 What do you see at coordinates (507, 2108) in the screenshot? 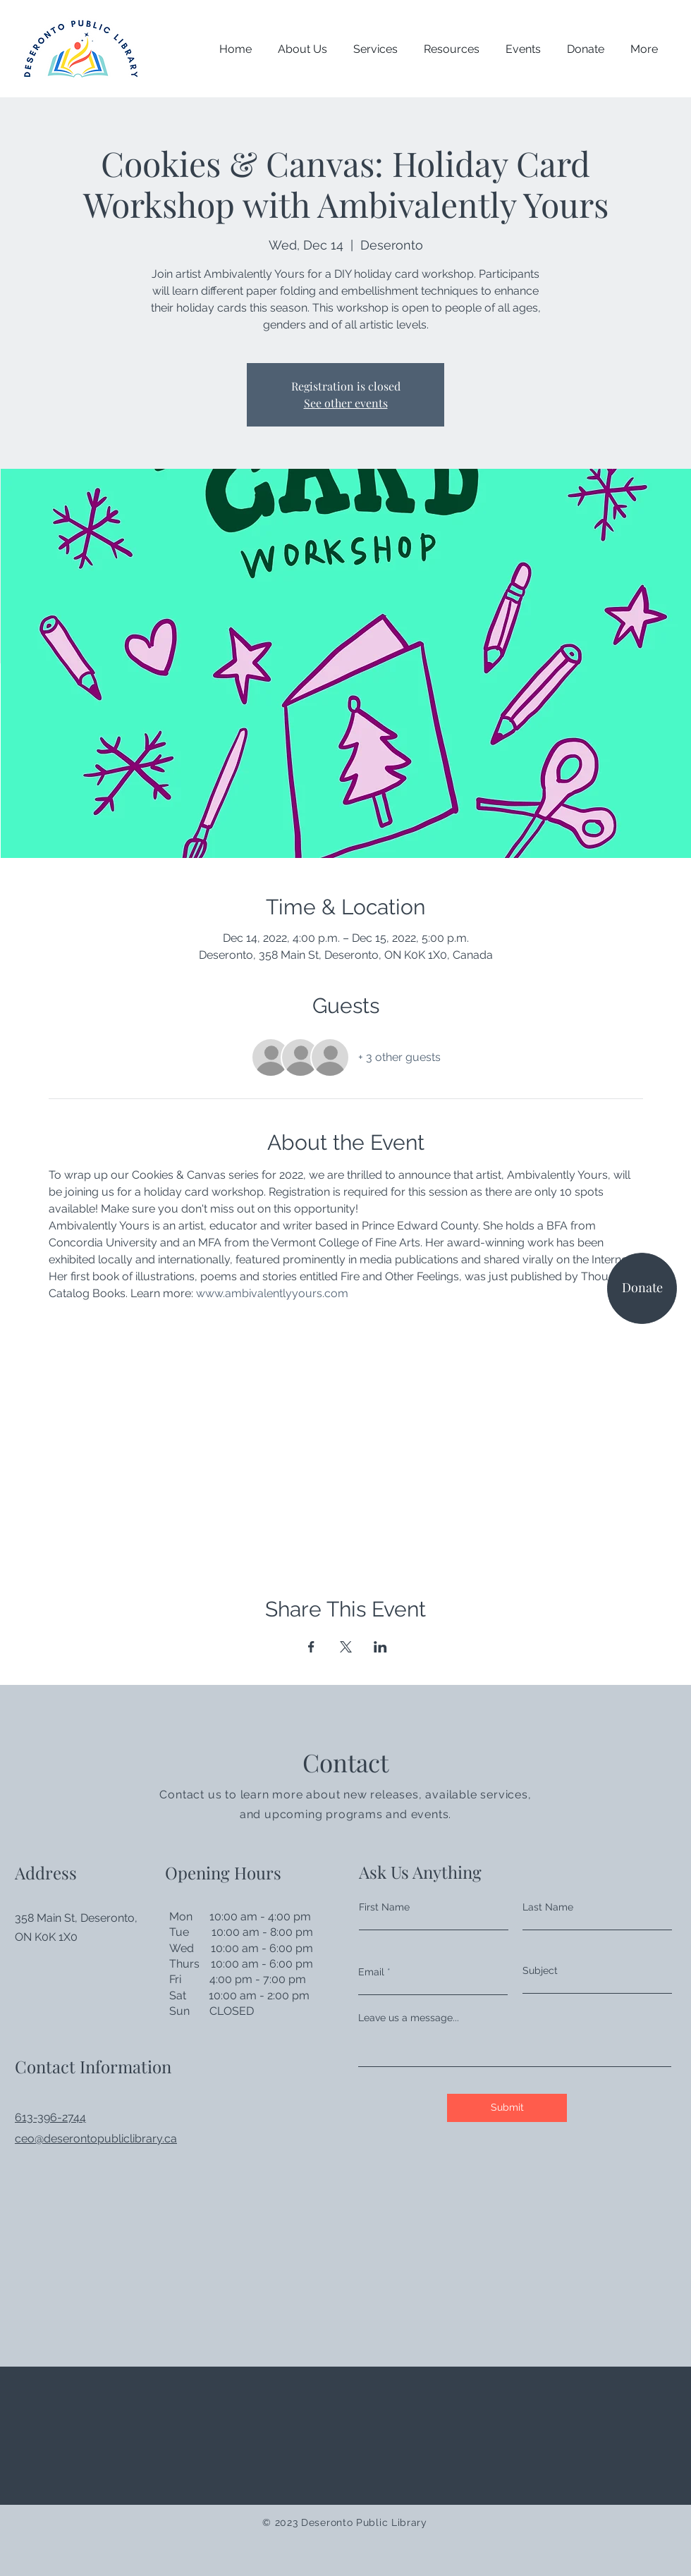
I see `[Submit]` at bounding box center [507, 2108].